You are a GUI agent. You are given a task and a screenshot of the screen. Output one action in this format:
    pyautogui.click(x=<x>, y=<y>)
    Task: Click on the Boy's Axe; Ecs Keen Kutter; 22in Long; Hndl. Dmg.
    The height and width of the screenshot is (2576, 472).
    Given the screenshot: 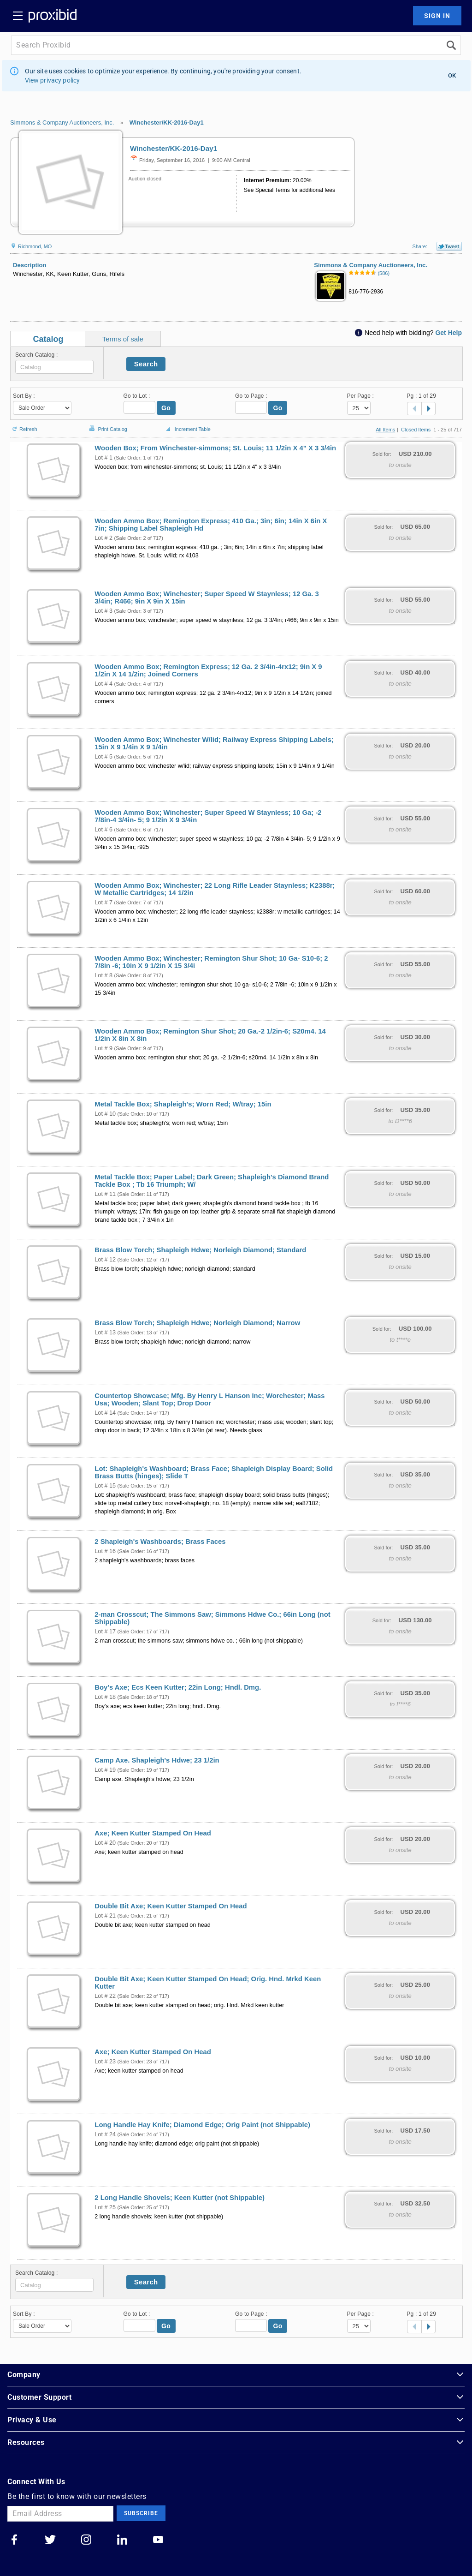 What is the action you would take?
    pyautogui.click(x=177, y=1687)
    